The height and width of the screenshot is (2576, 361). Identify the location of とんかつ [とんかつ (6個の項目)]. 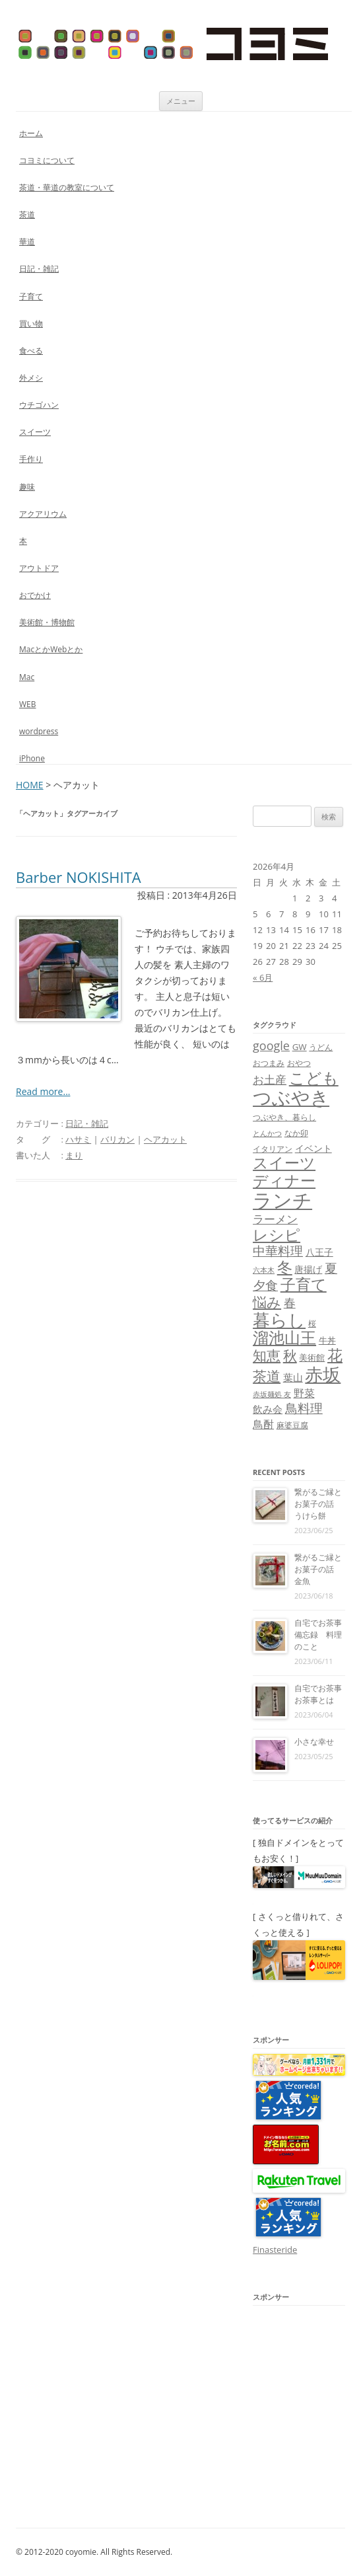
(267, 1133).